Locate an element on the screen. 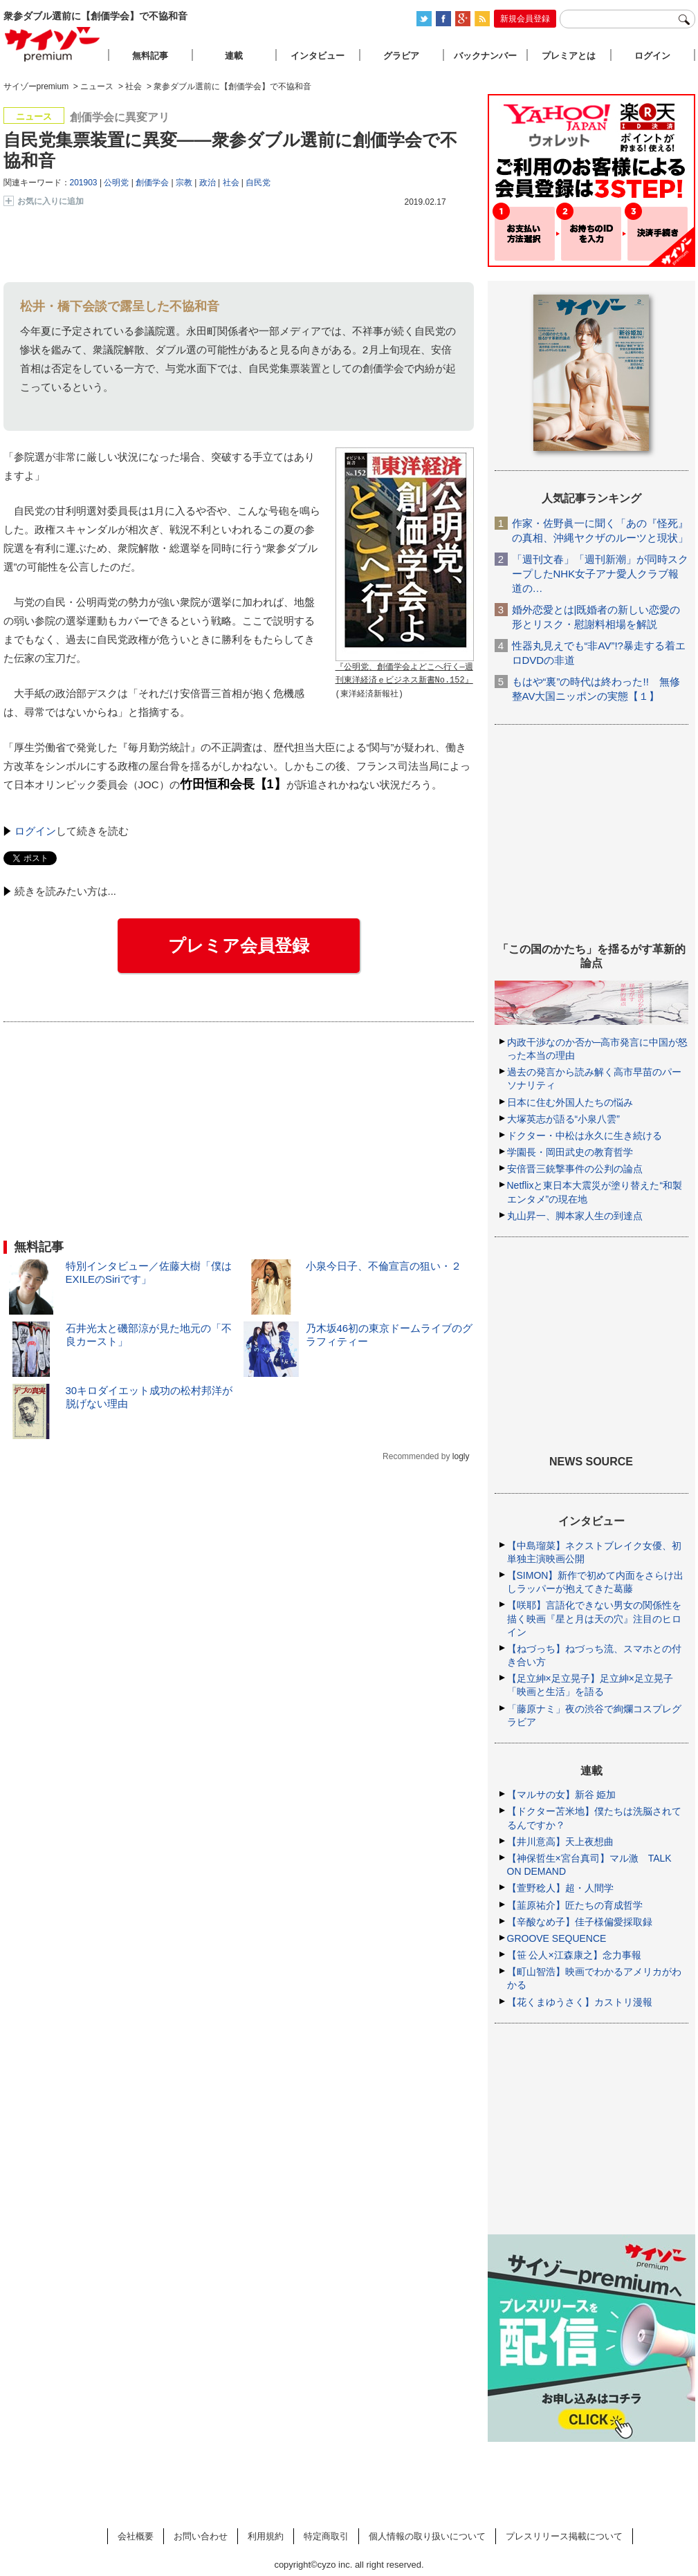 The width and height of the screenshot is (698, 2576). 【井川意高】天上夜想曲 is located at coordinates (560, 1841).